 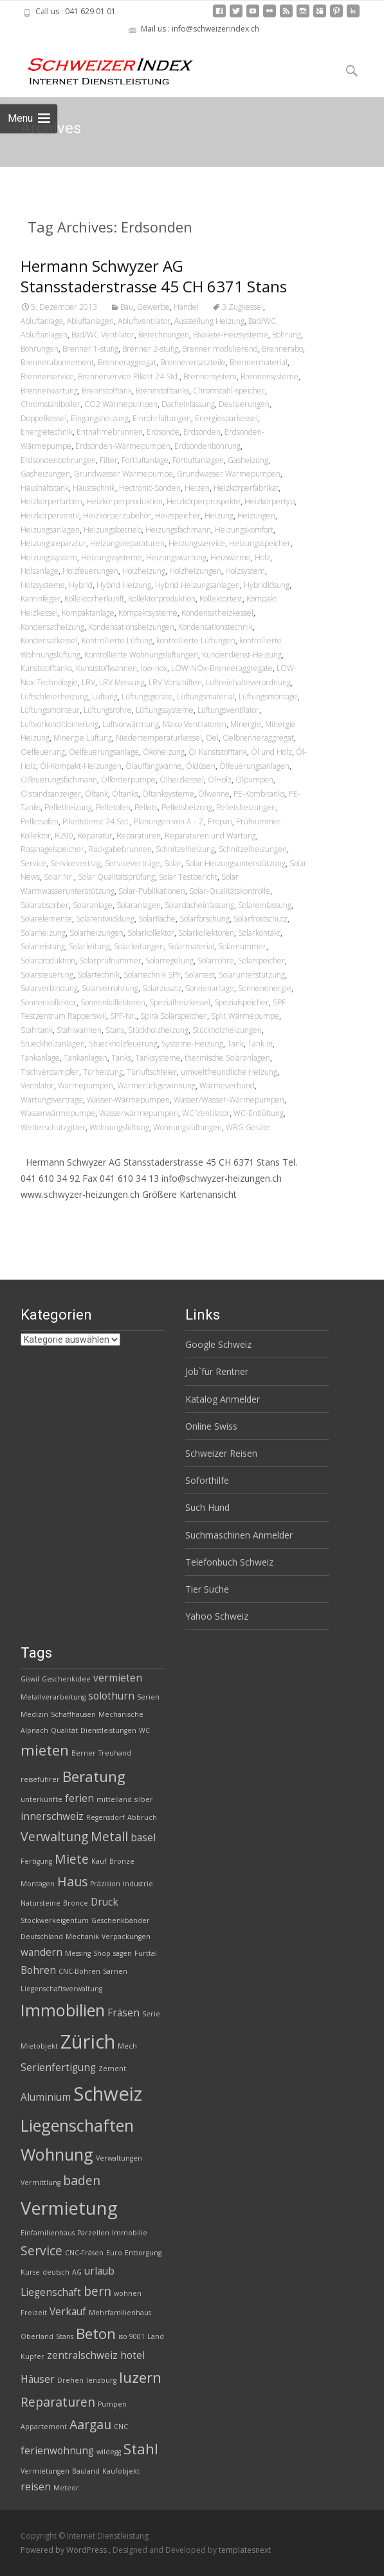 What do you see at coordinates (58, 2067) in the screenshot?
I see `Serienfertigung [Serienfertigung (3 Einträge)]` at bounding box center [58, 2067].